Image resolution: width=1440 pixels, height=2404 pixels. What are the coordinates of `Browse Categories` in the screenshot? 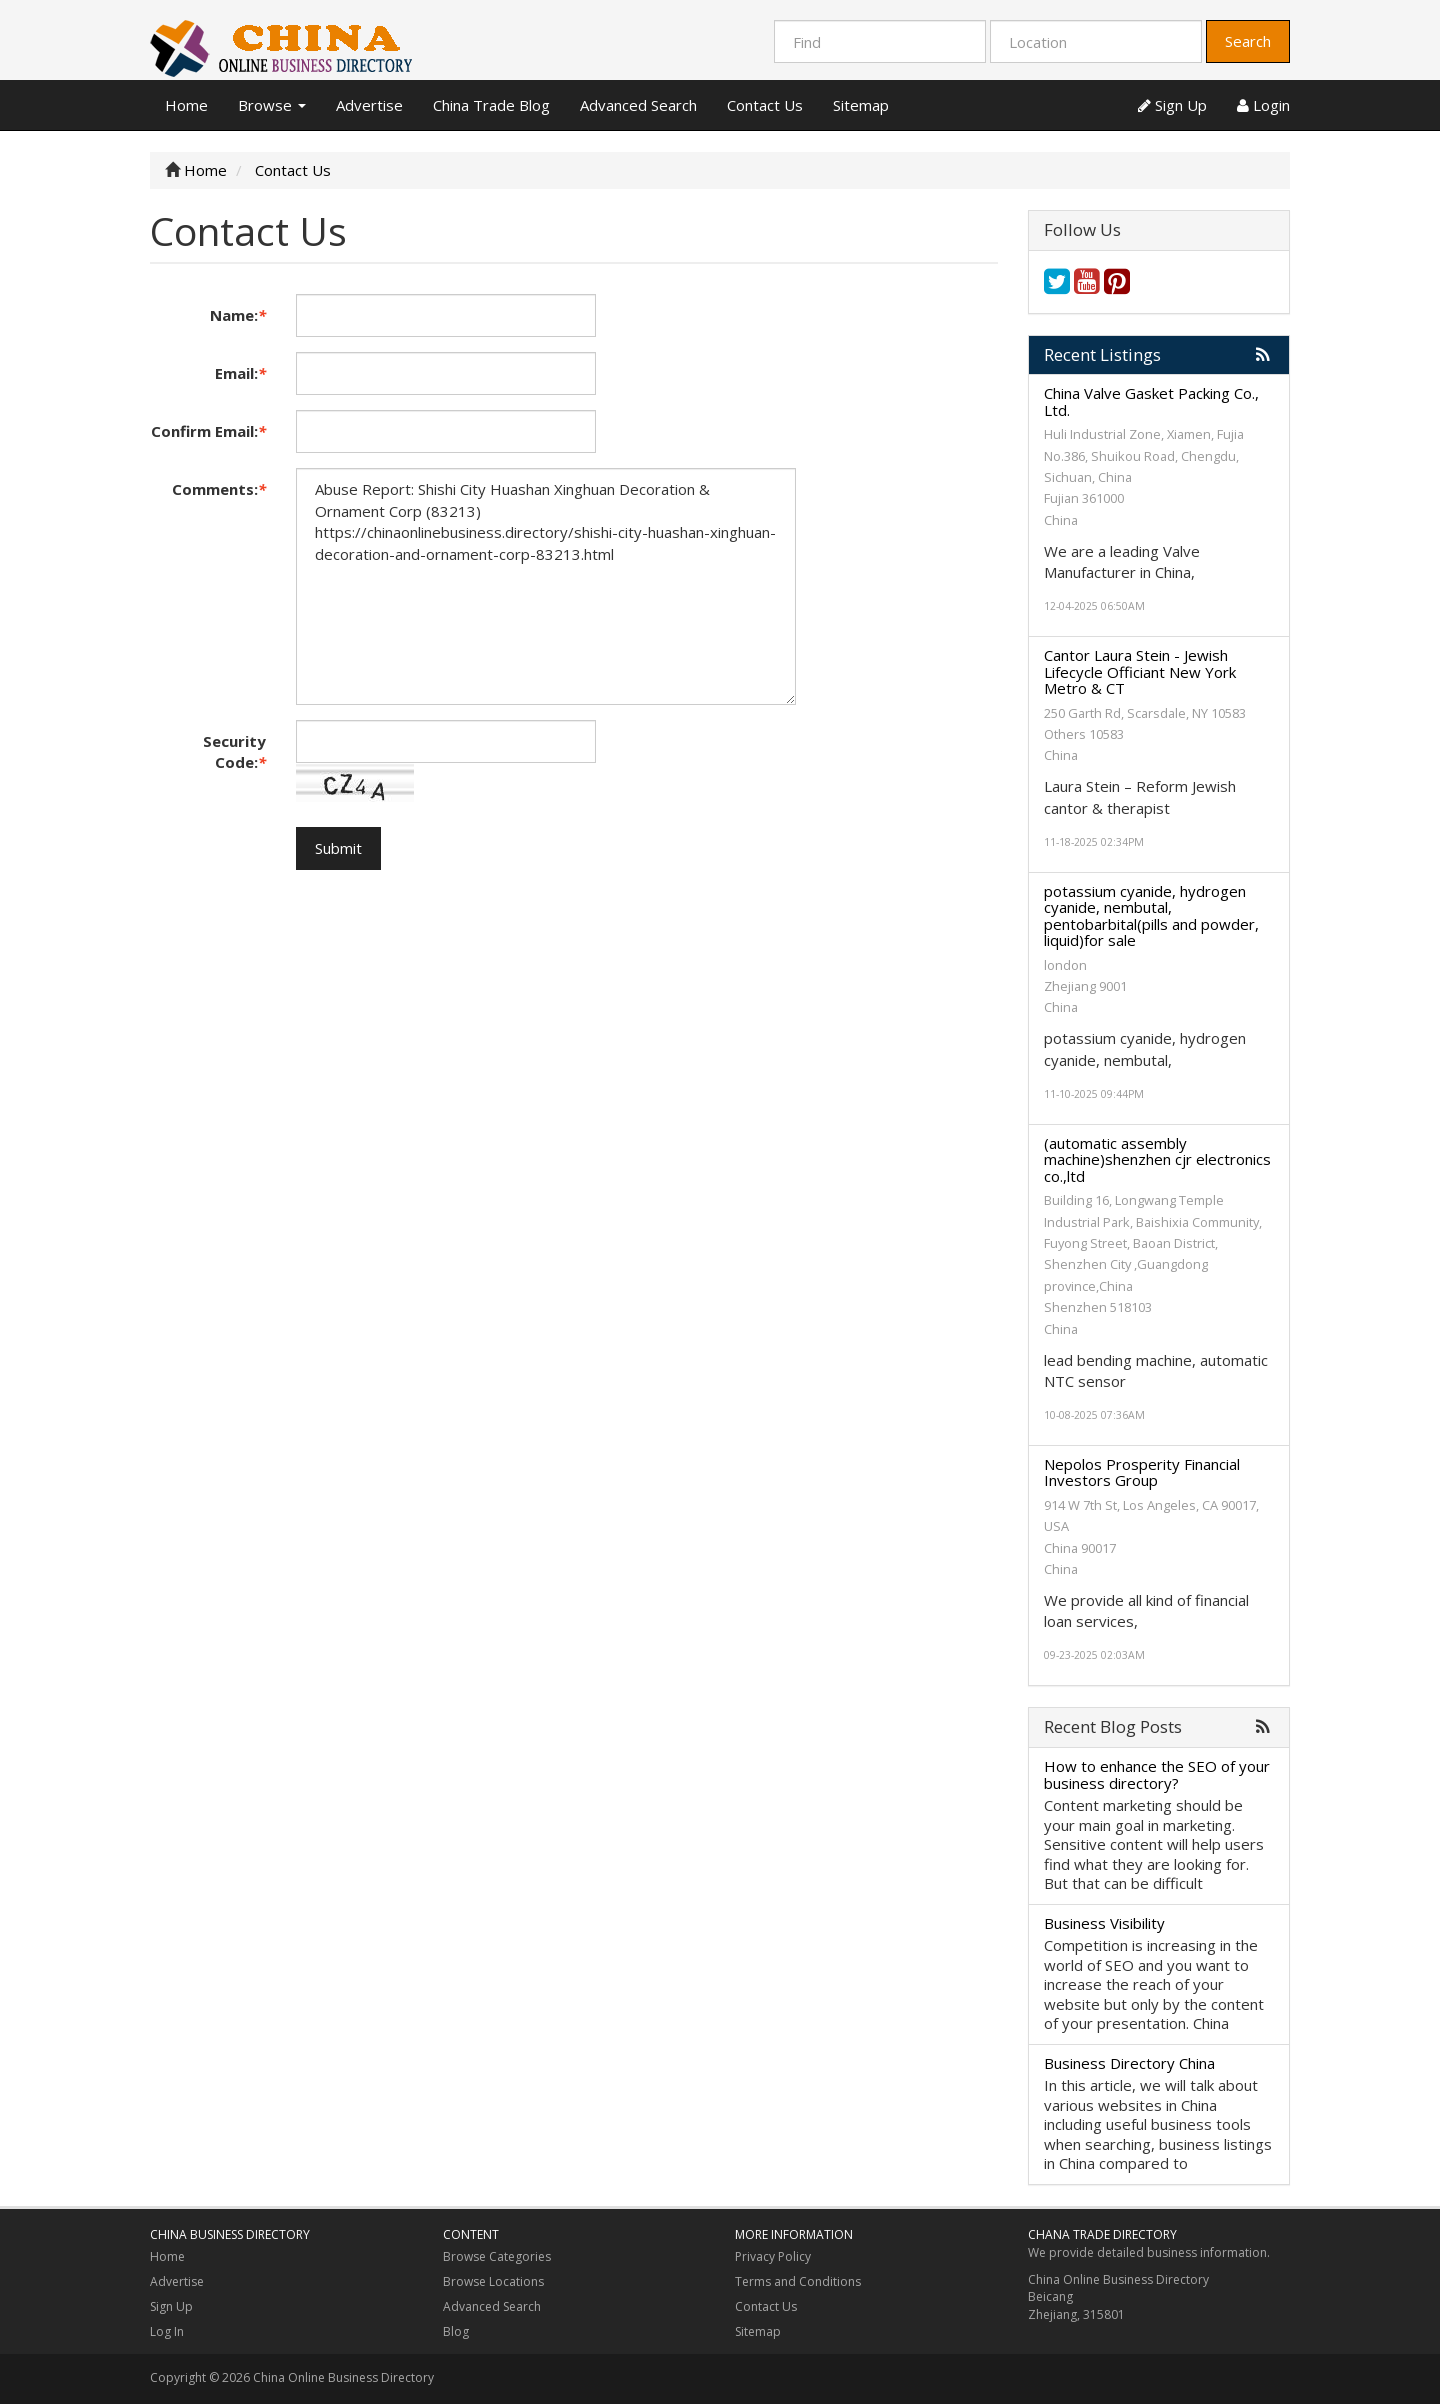 It's located at (497, 2256).